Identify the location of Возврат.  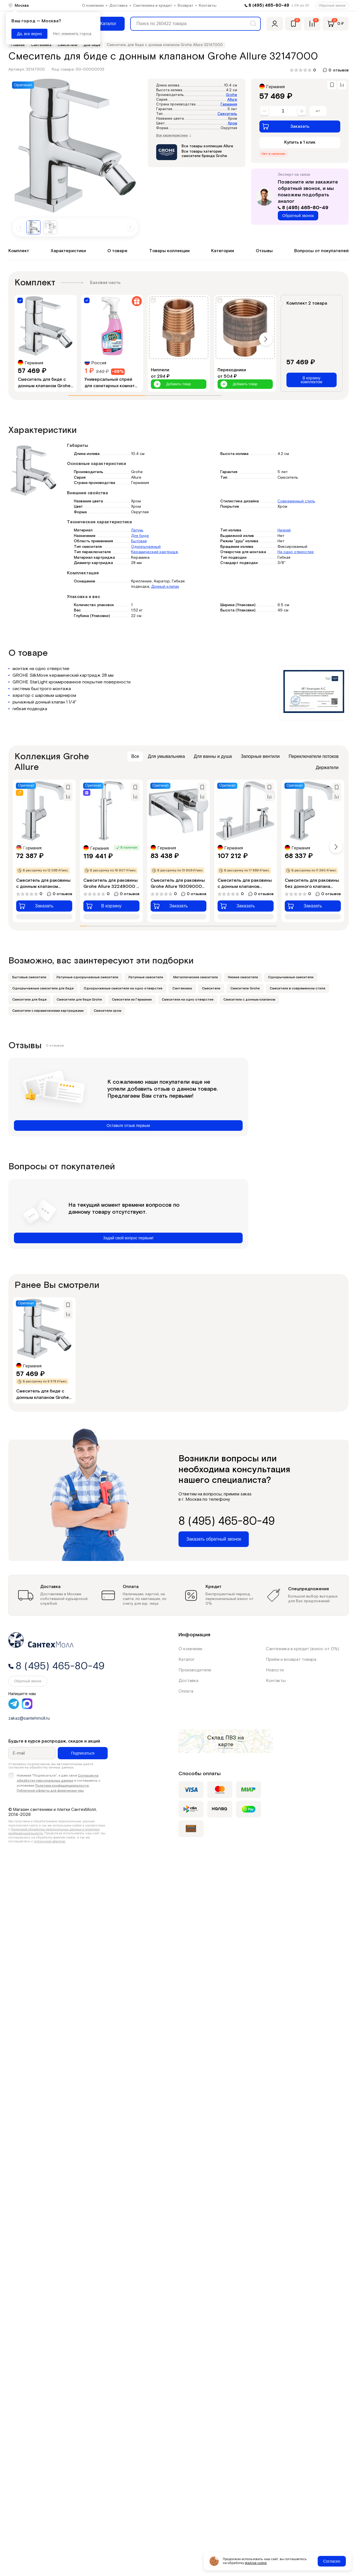
(185, 5).